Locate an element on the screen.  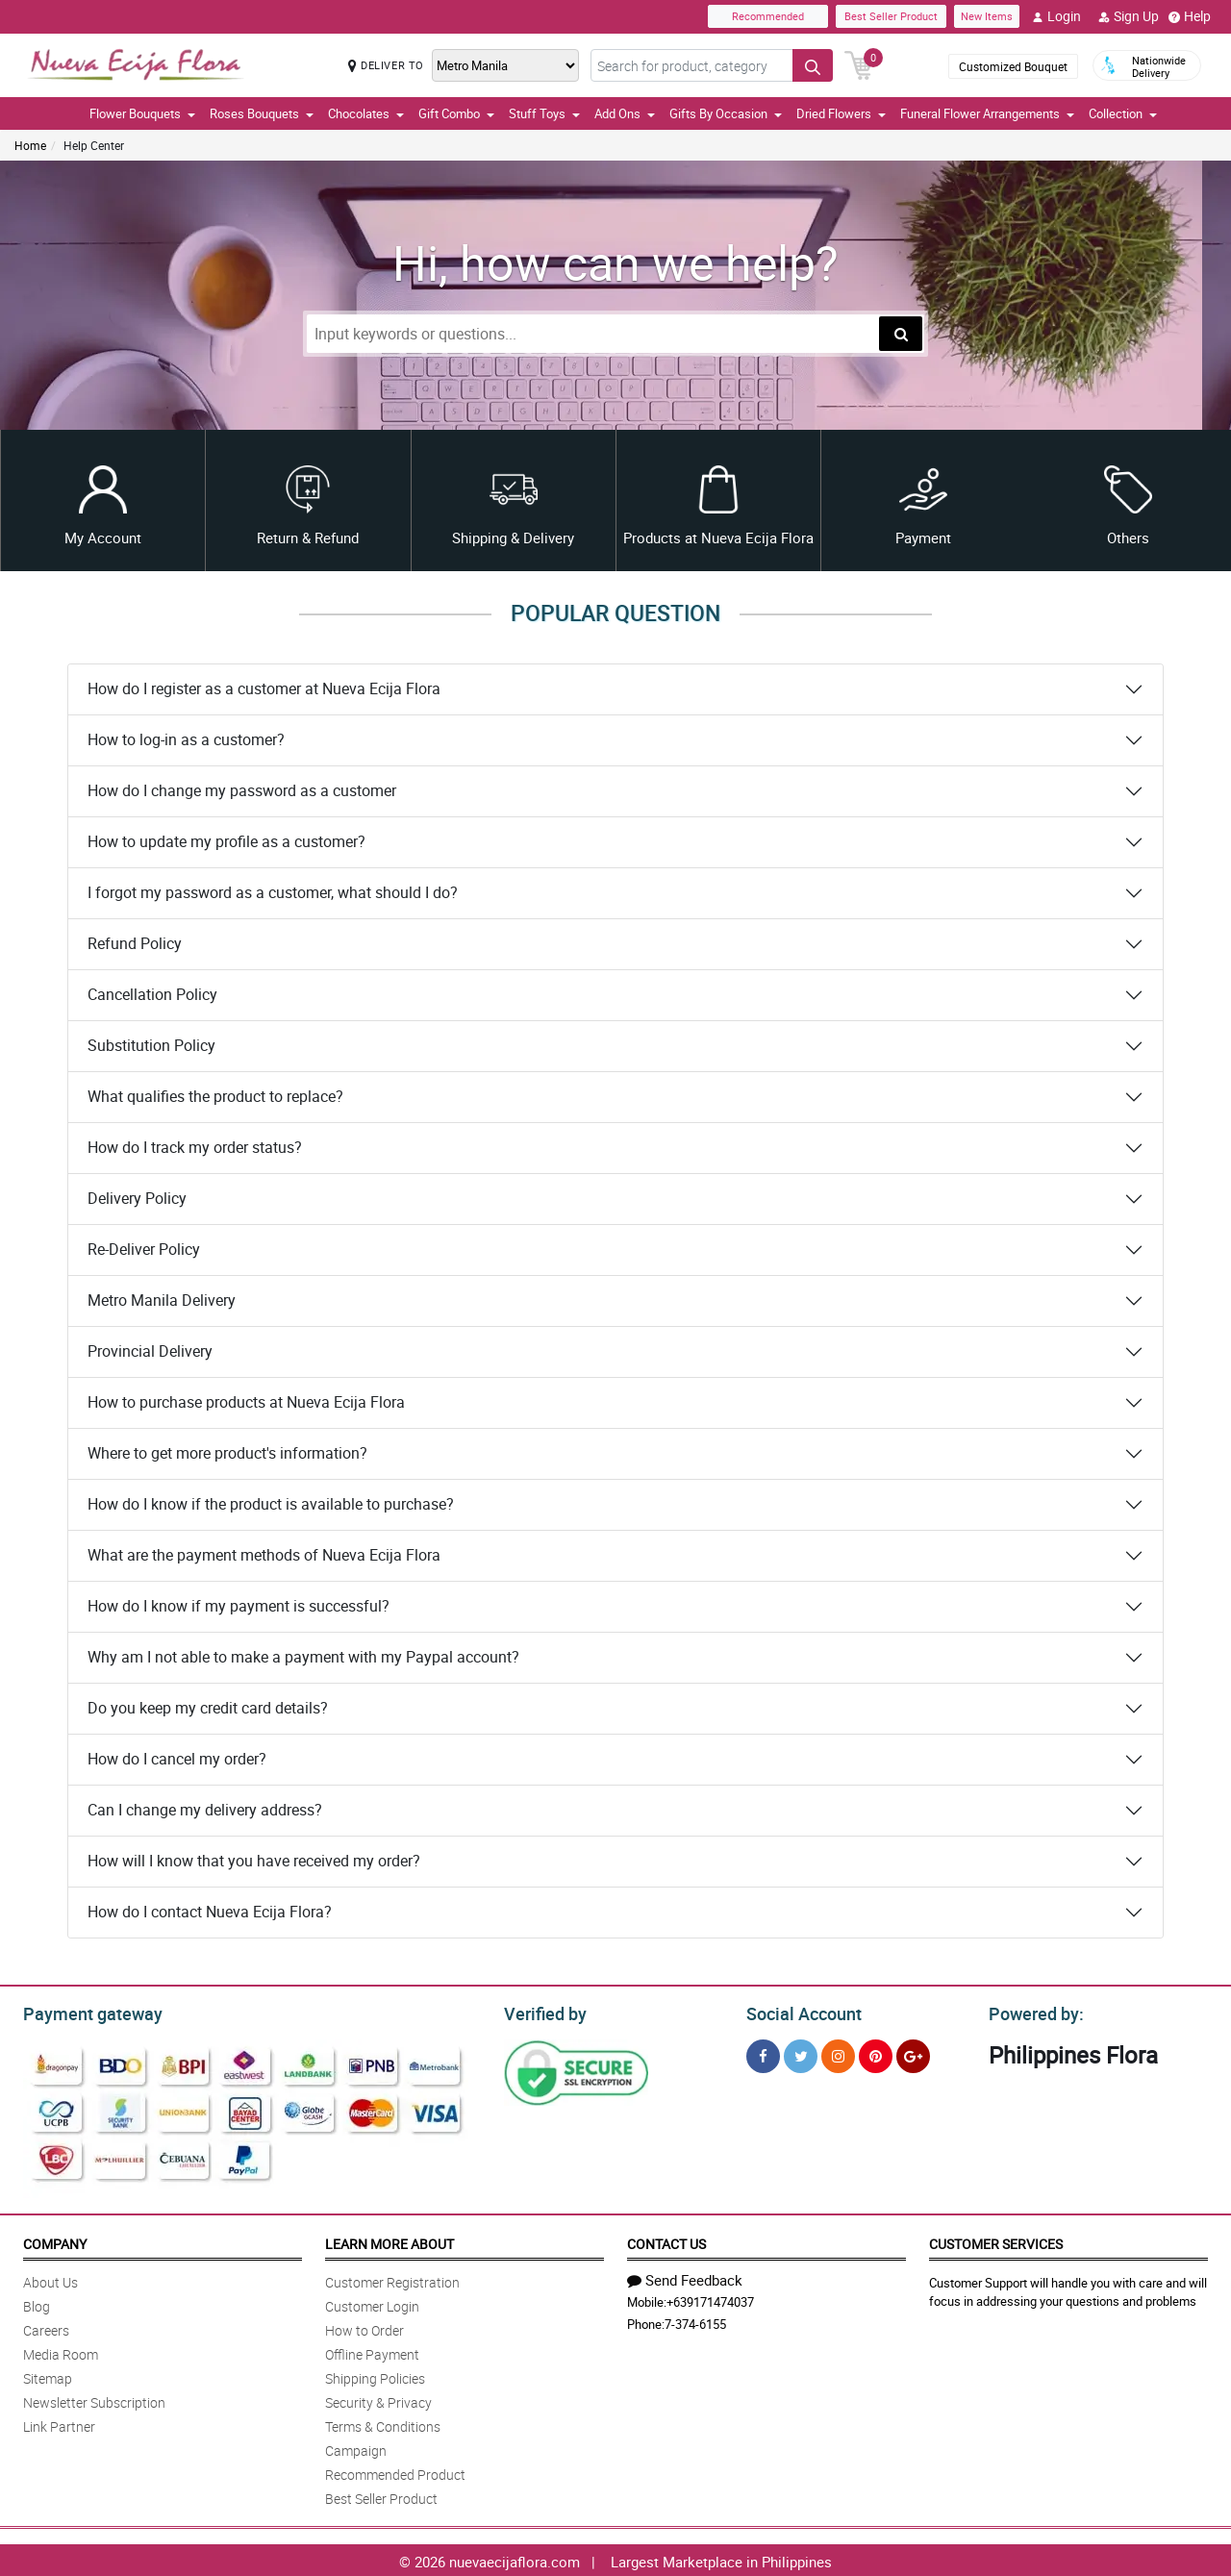
Metro Manila Delivery is located at coordinates (162, 1300).